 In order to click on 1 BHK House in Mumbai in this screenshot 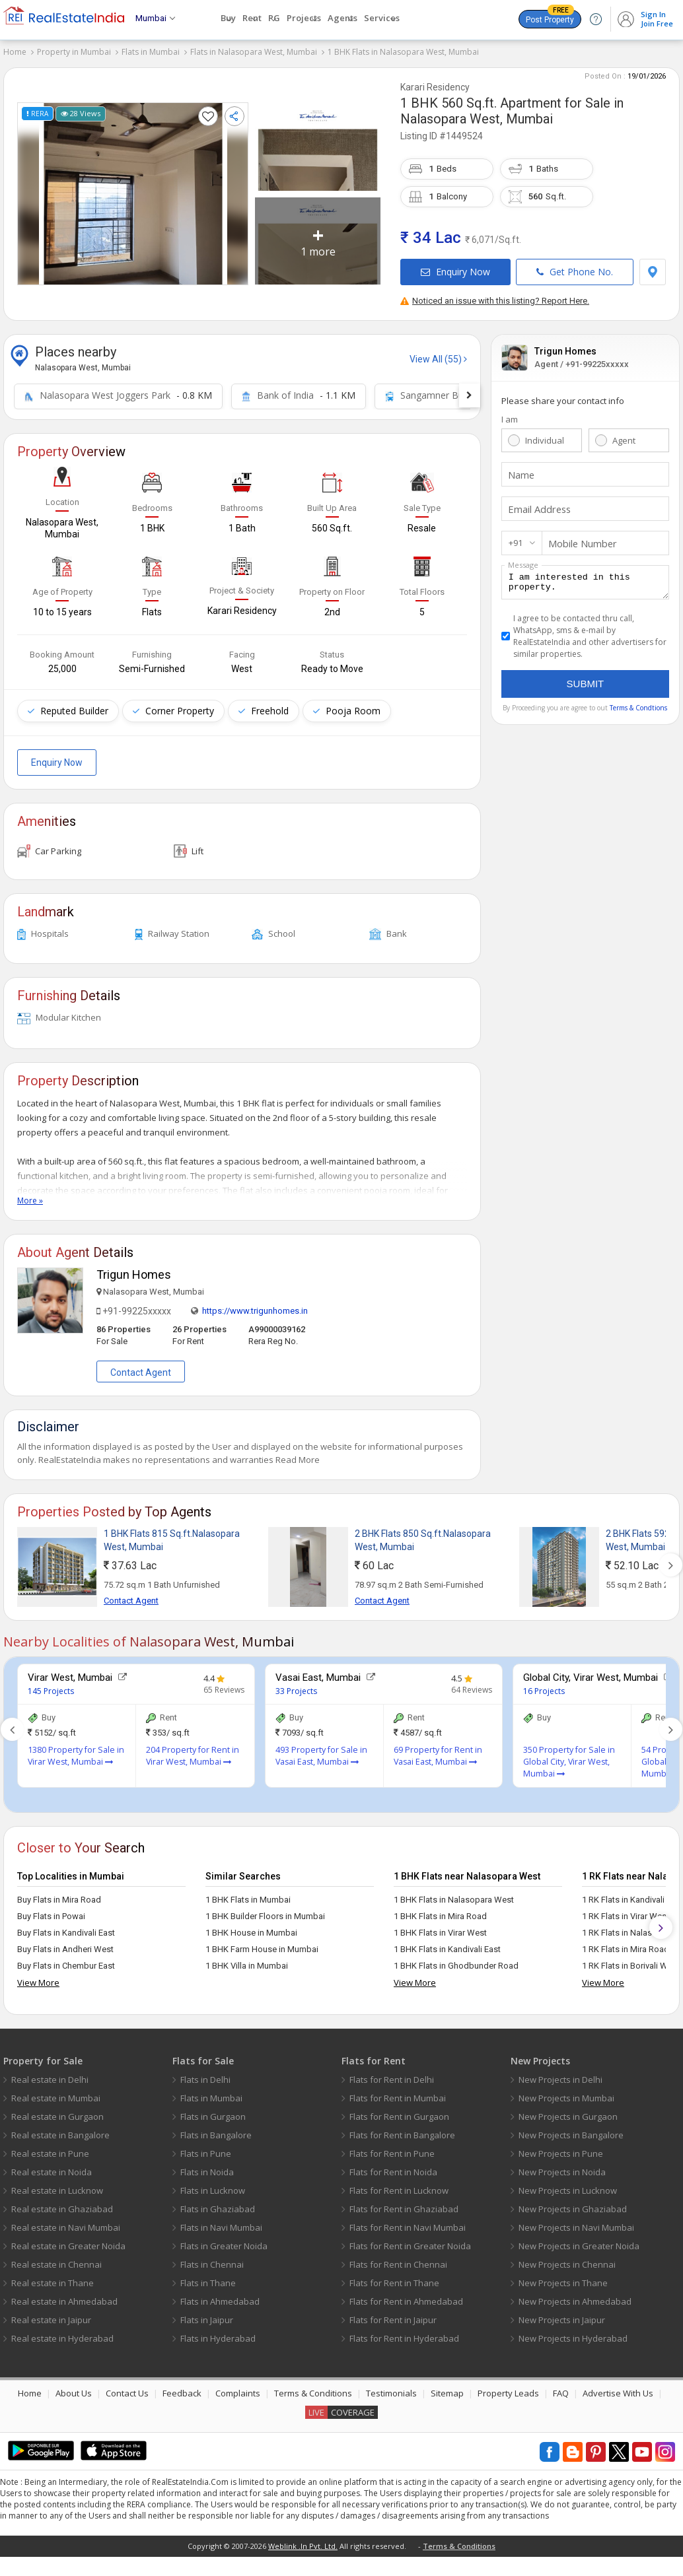, I will do `click(251, 1927)`.